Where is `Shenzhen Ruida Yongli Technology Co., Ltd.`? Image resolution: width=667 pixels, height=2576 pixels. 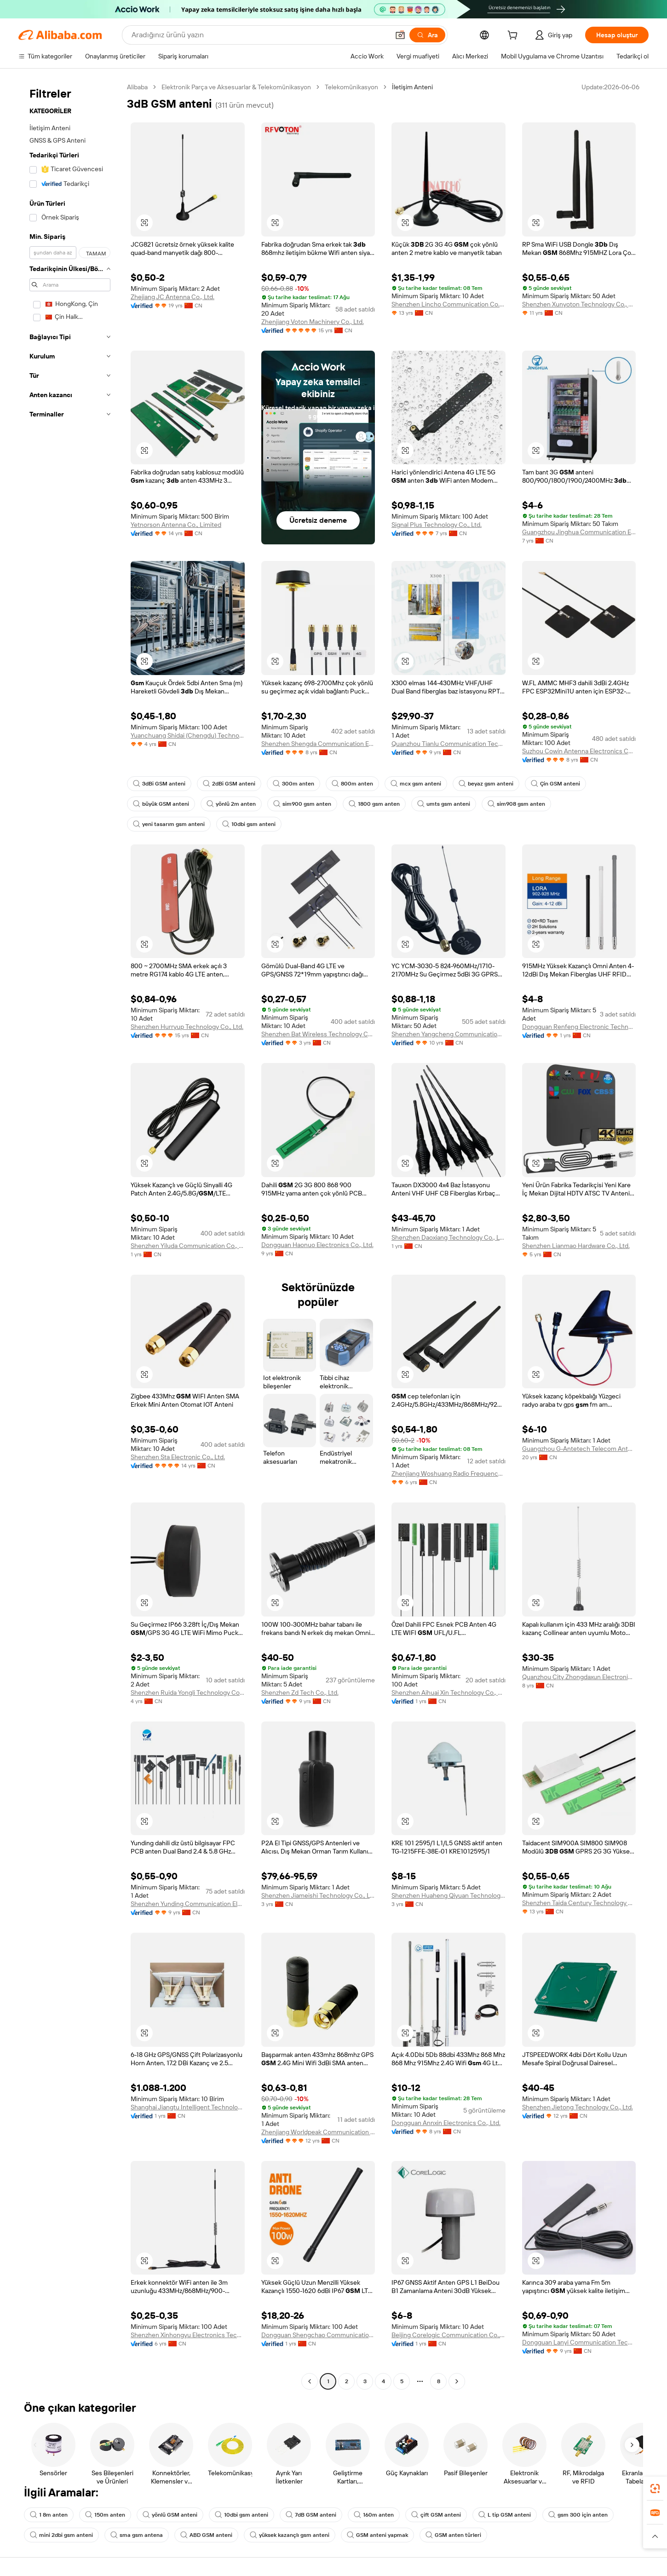 Shenzhen Ruida Yongli Technology Co., Ltd. is located at coordinates (188, 1692).